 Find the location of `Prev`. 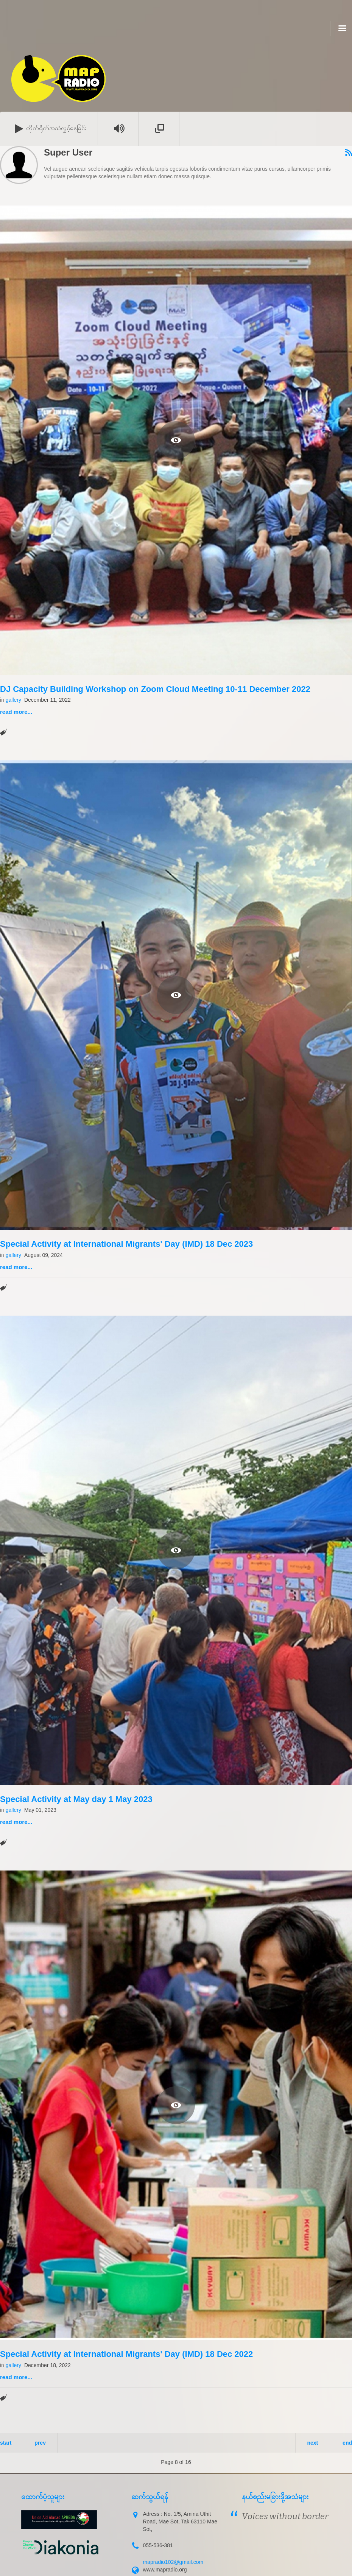

Prev is located at coordinates (40, 2443).